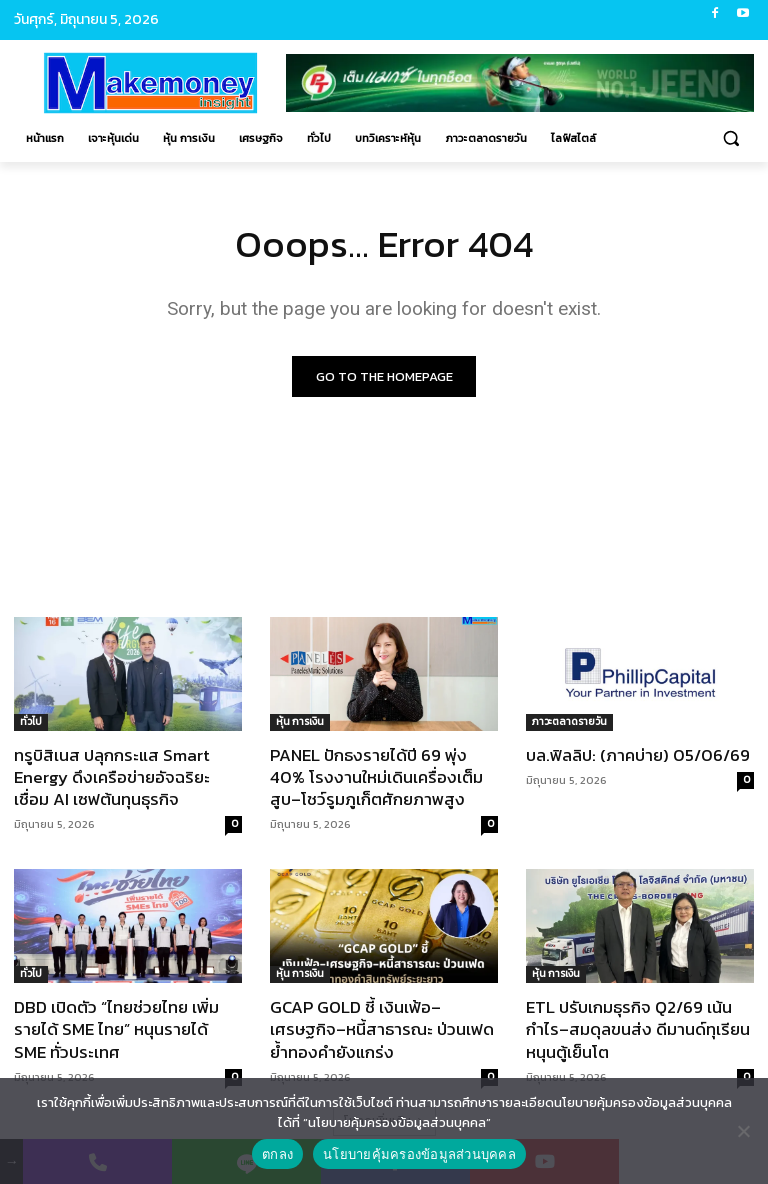 The height and width of the screenshot is (1184, 768). I want to click on บล.ฟิลลิป: (ภาคบ่าย) 05/06/69, so click(638, 755).